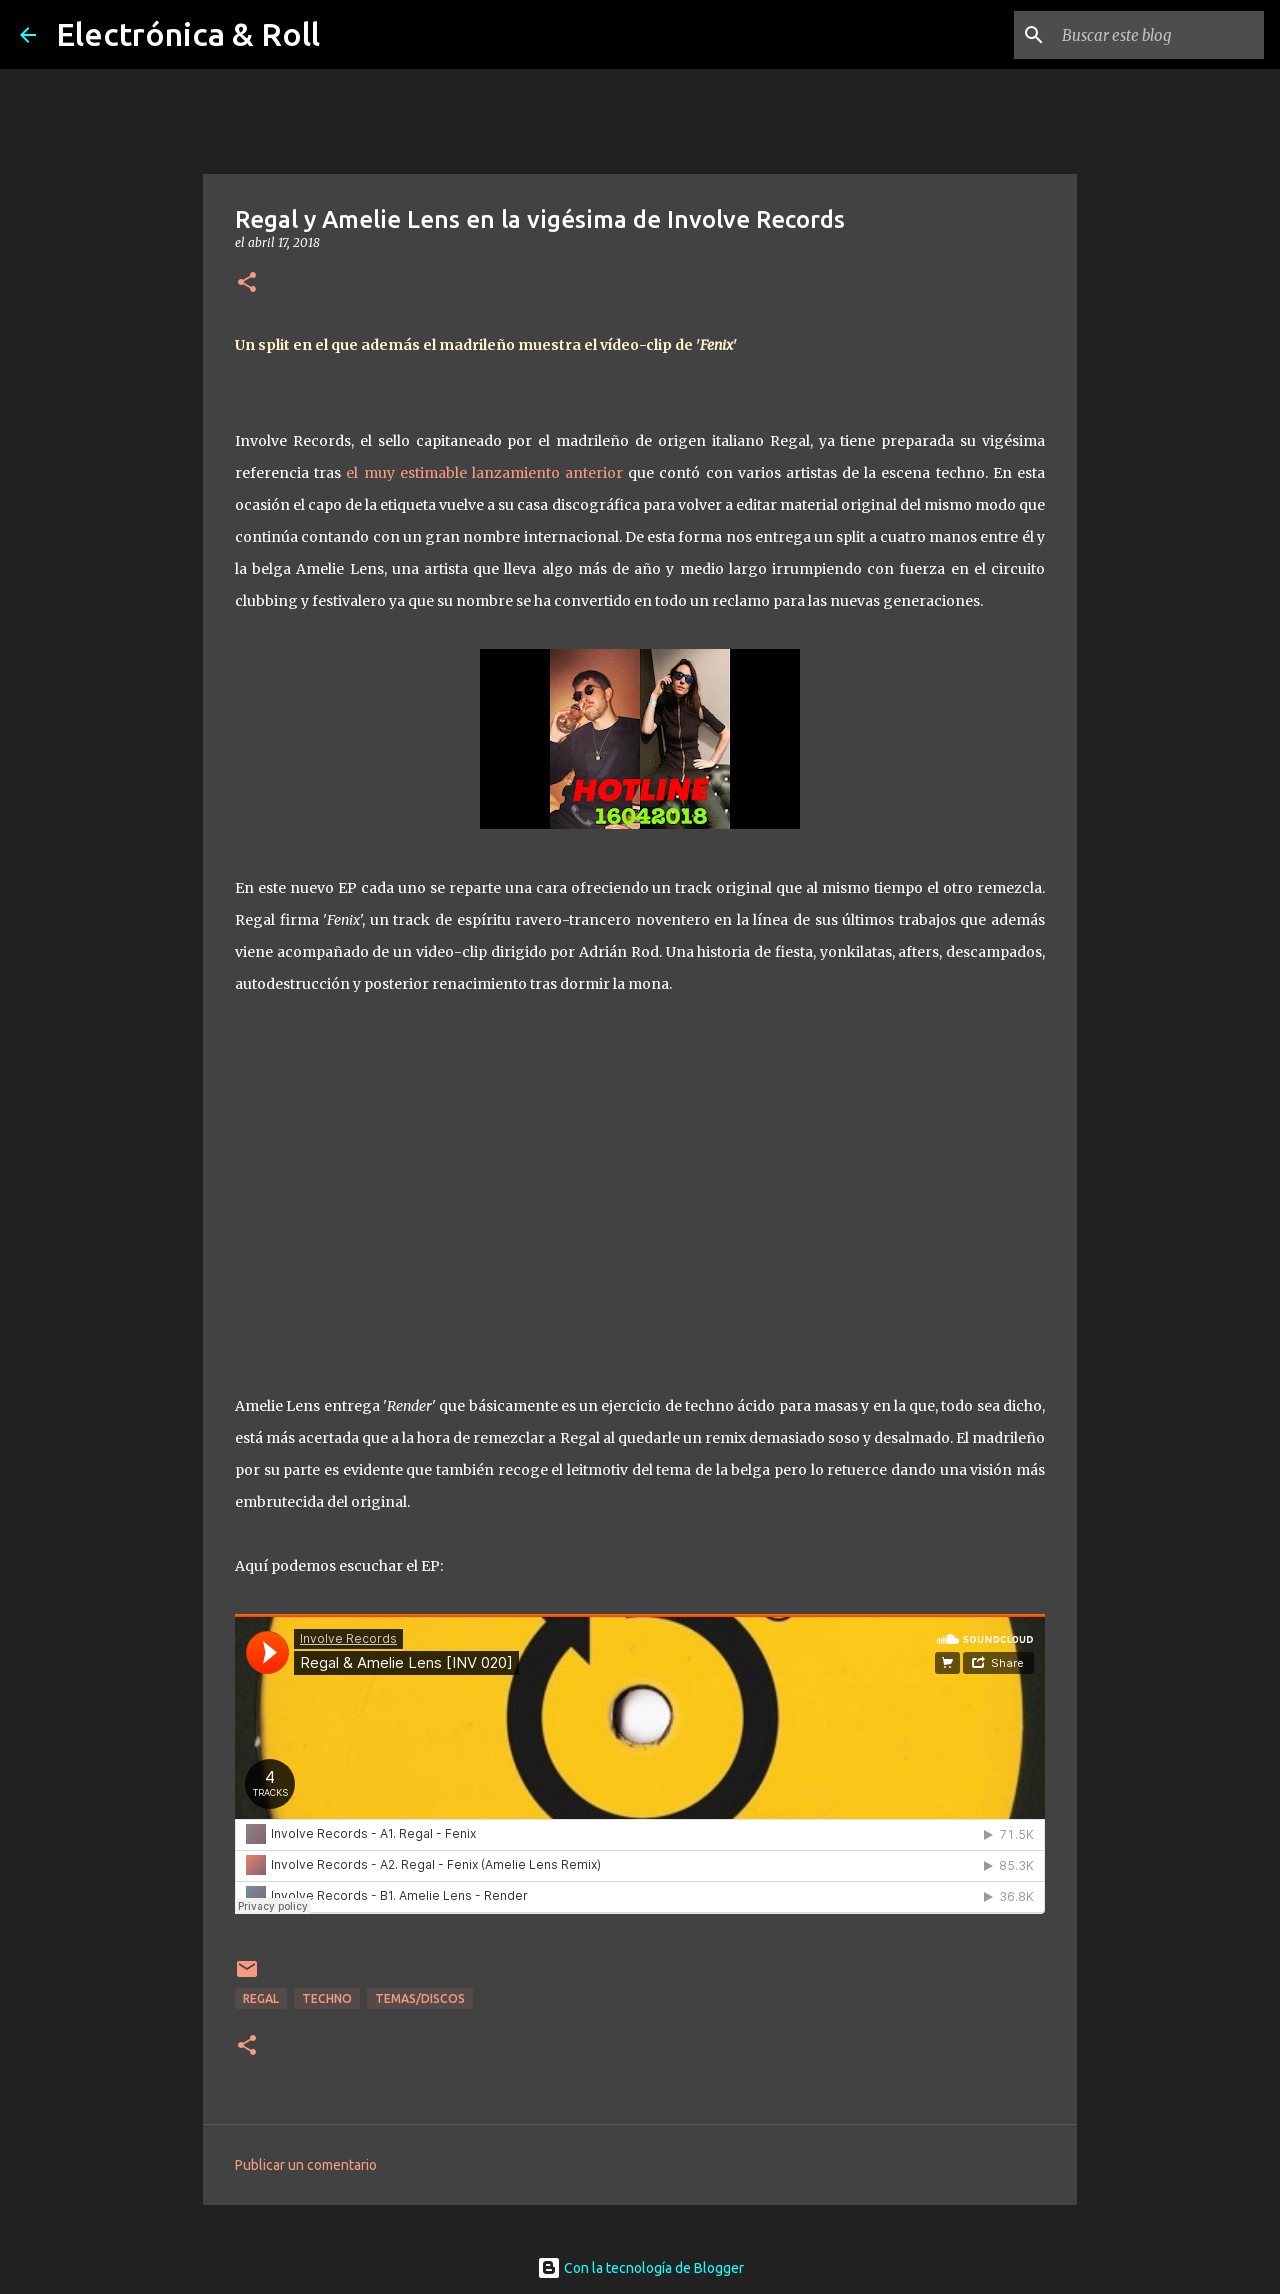 This screenshot has height=2294, width=1280. I want to click on [button], so click(247, 283).